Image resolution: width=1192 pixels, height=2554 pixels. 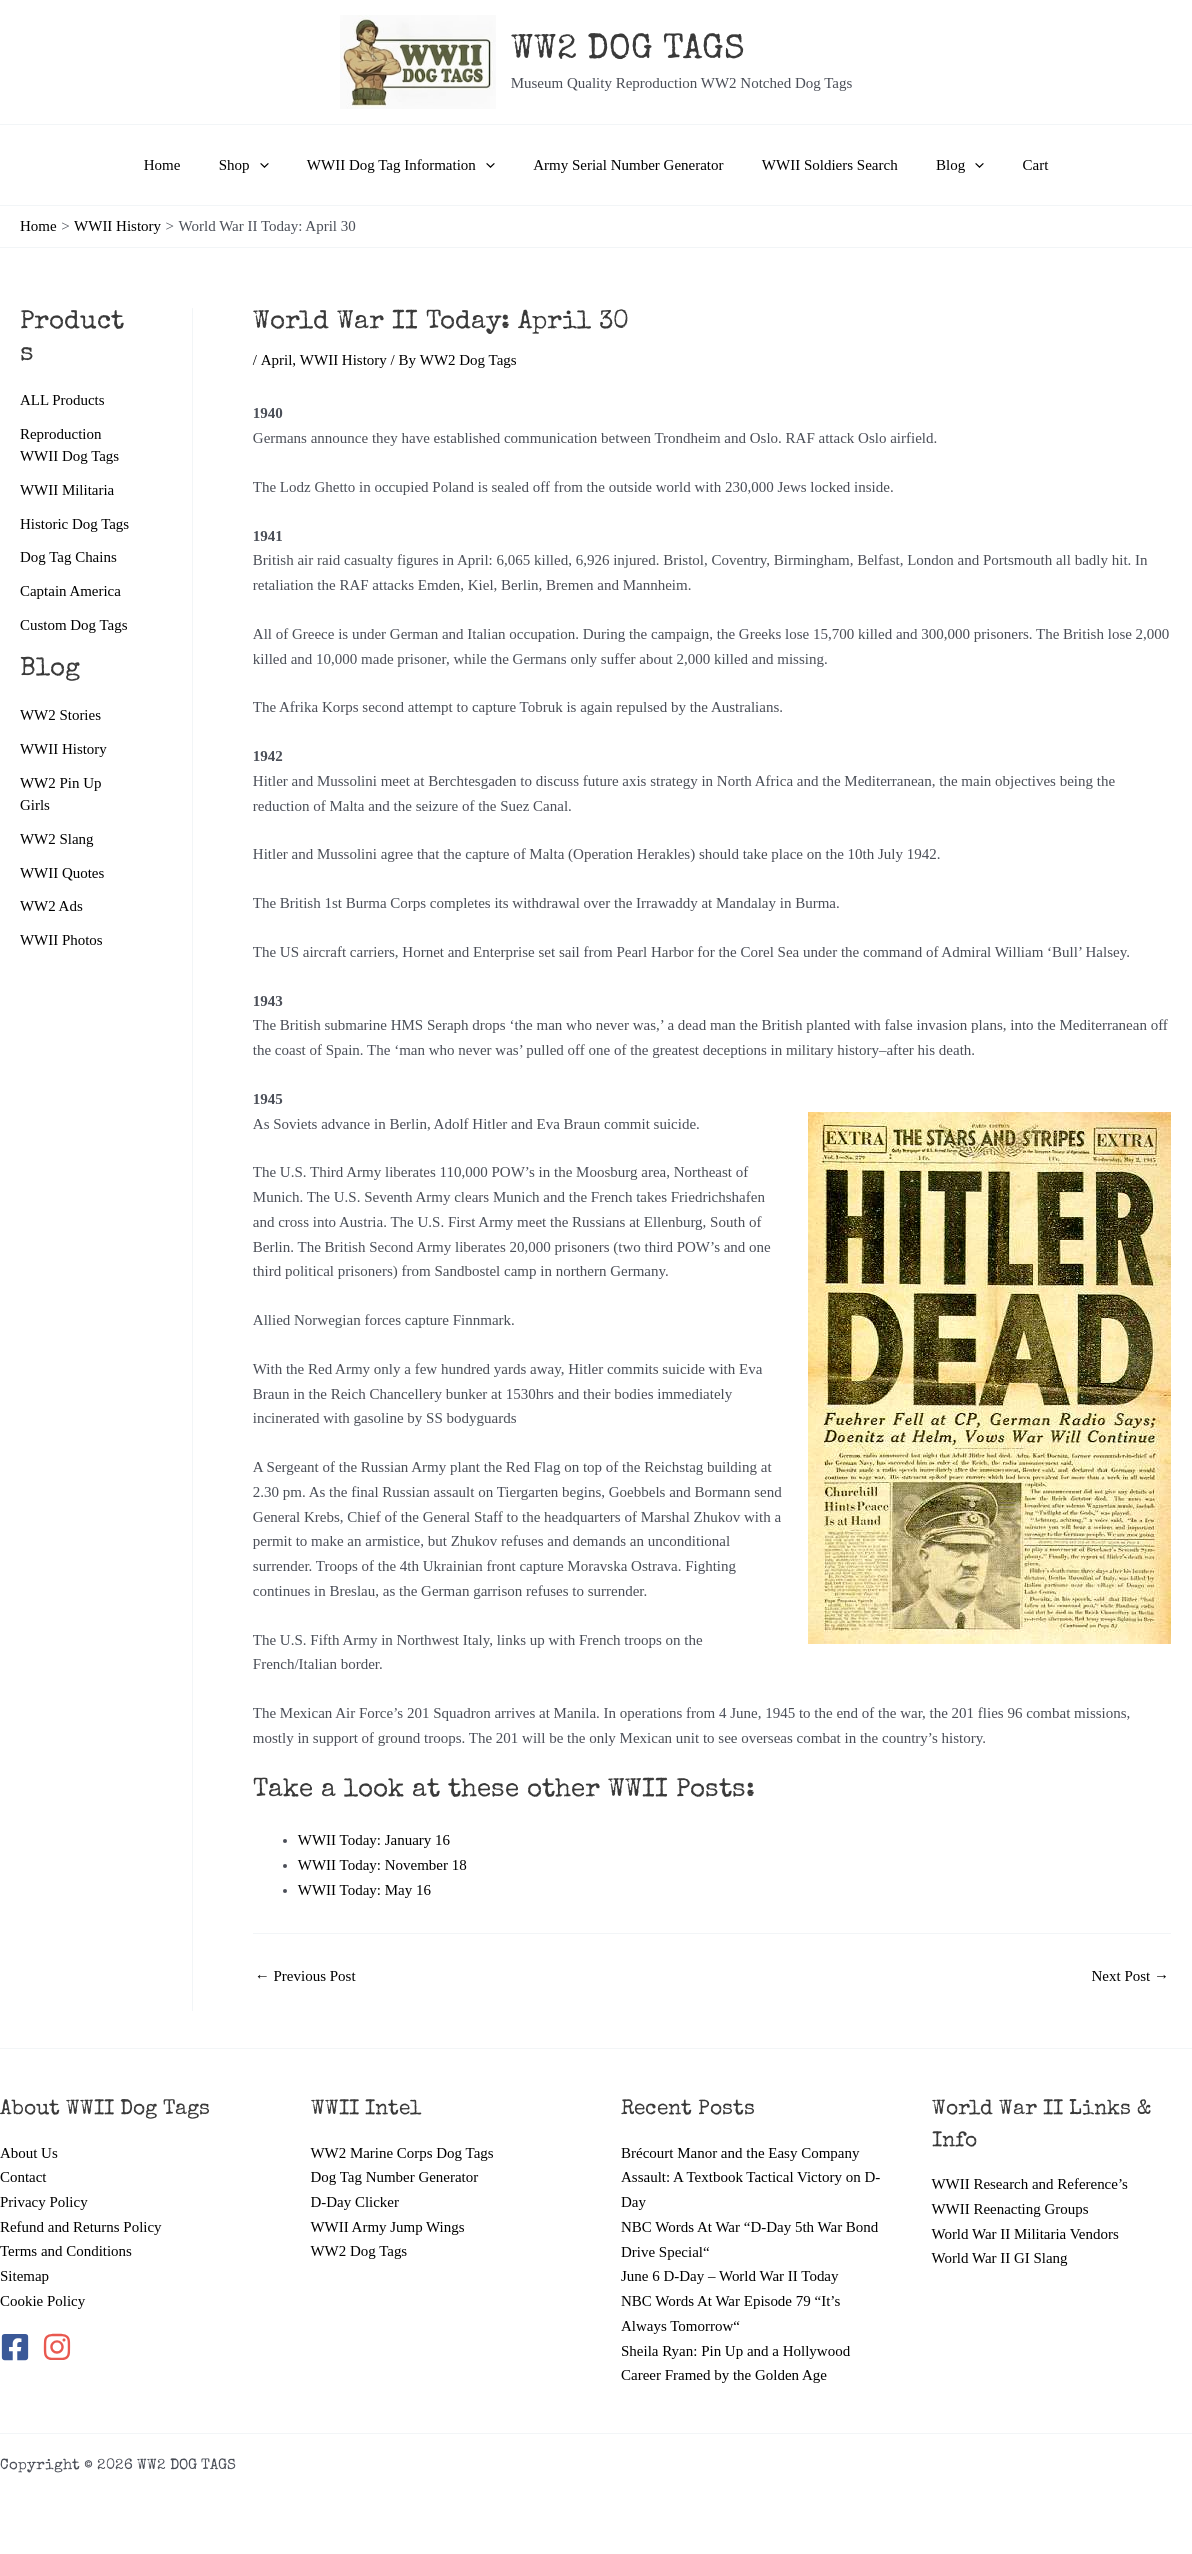 What do you see at coordinates (305, 1976) in the screenshot?
I see `Previous Post` at bounding box center [305, 1976].